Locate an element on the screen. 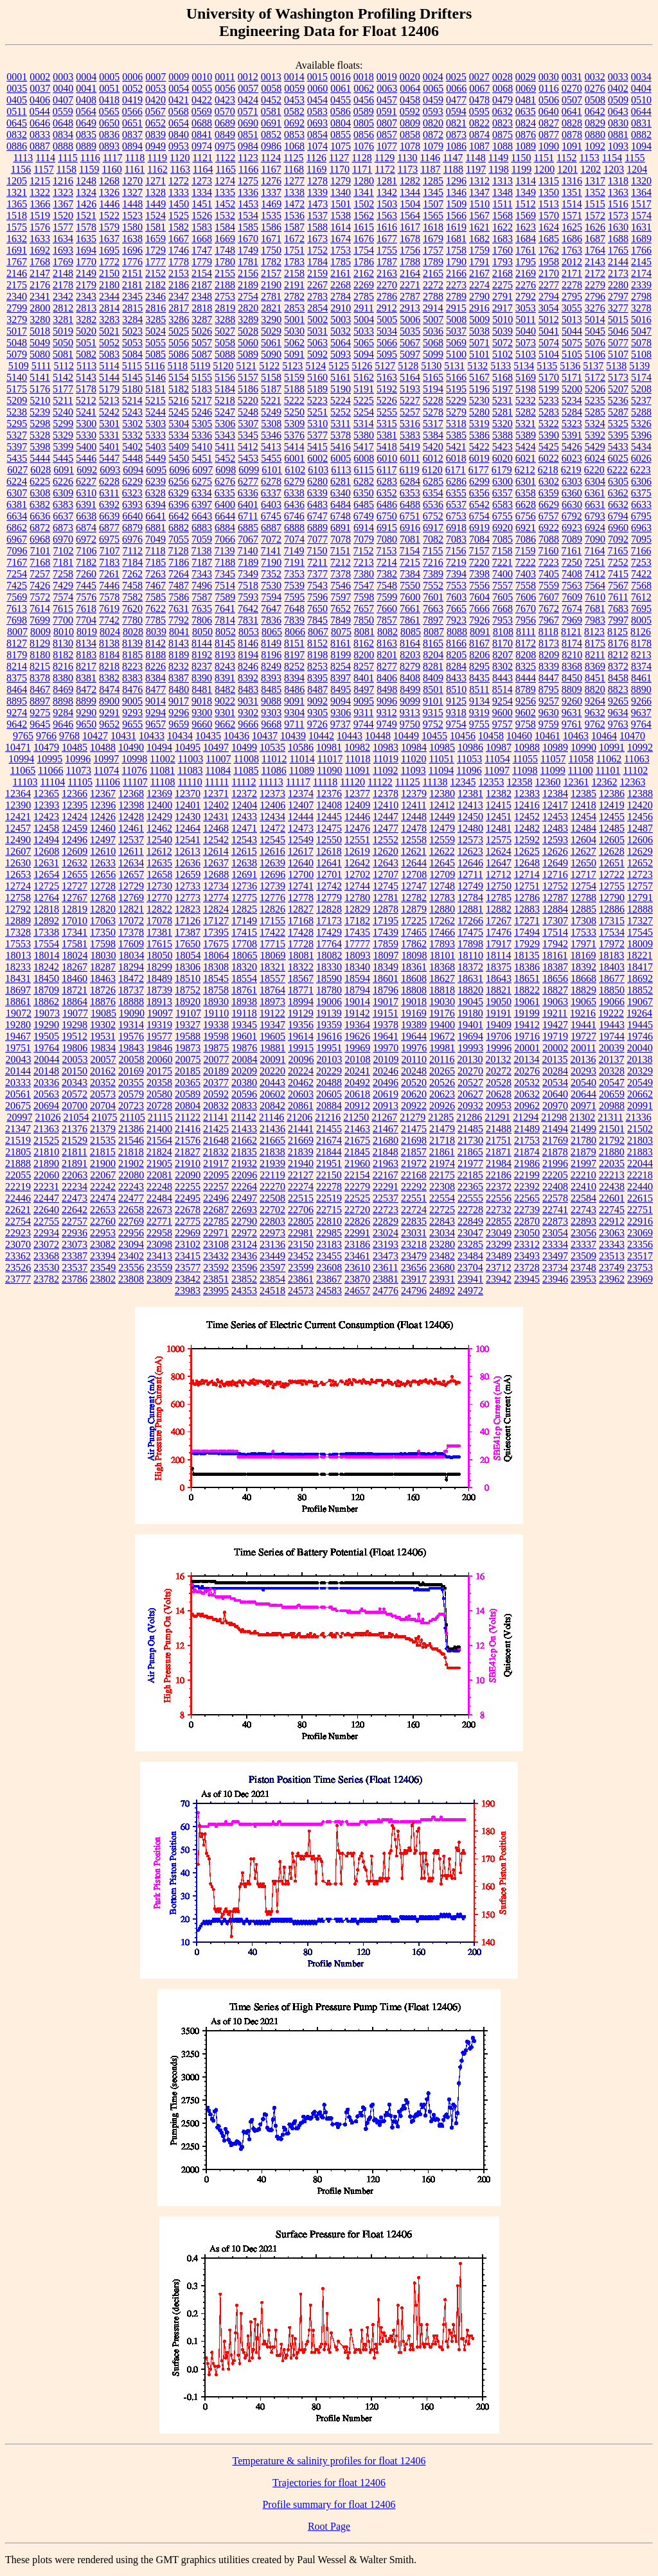  6536 is located at coordinates (433, 504).